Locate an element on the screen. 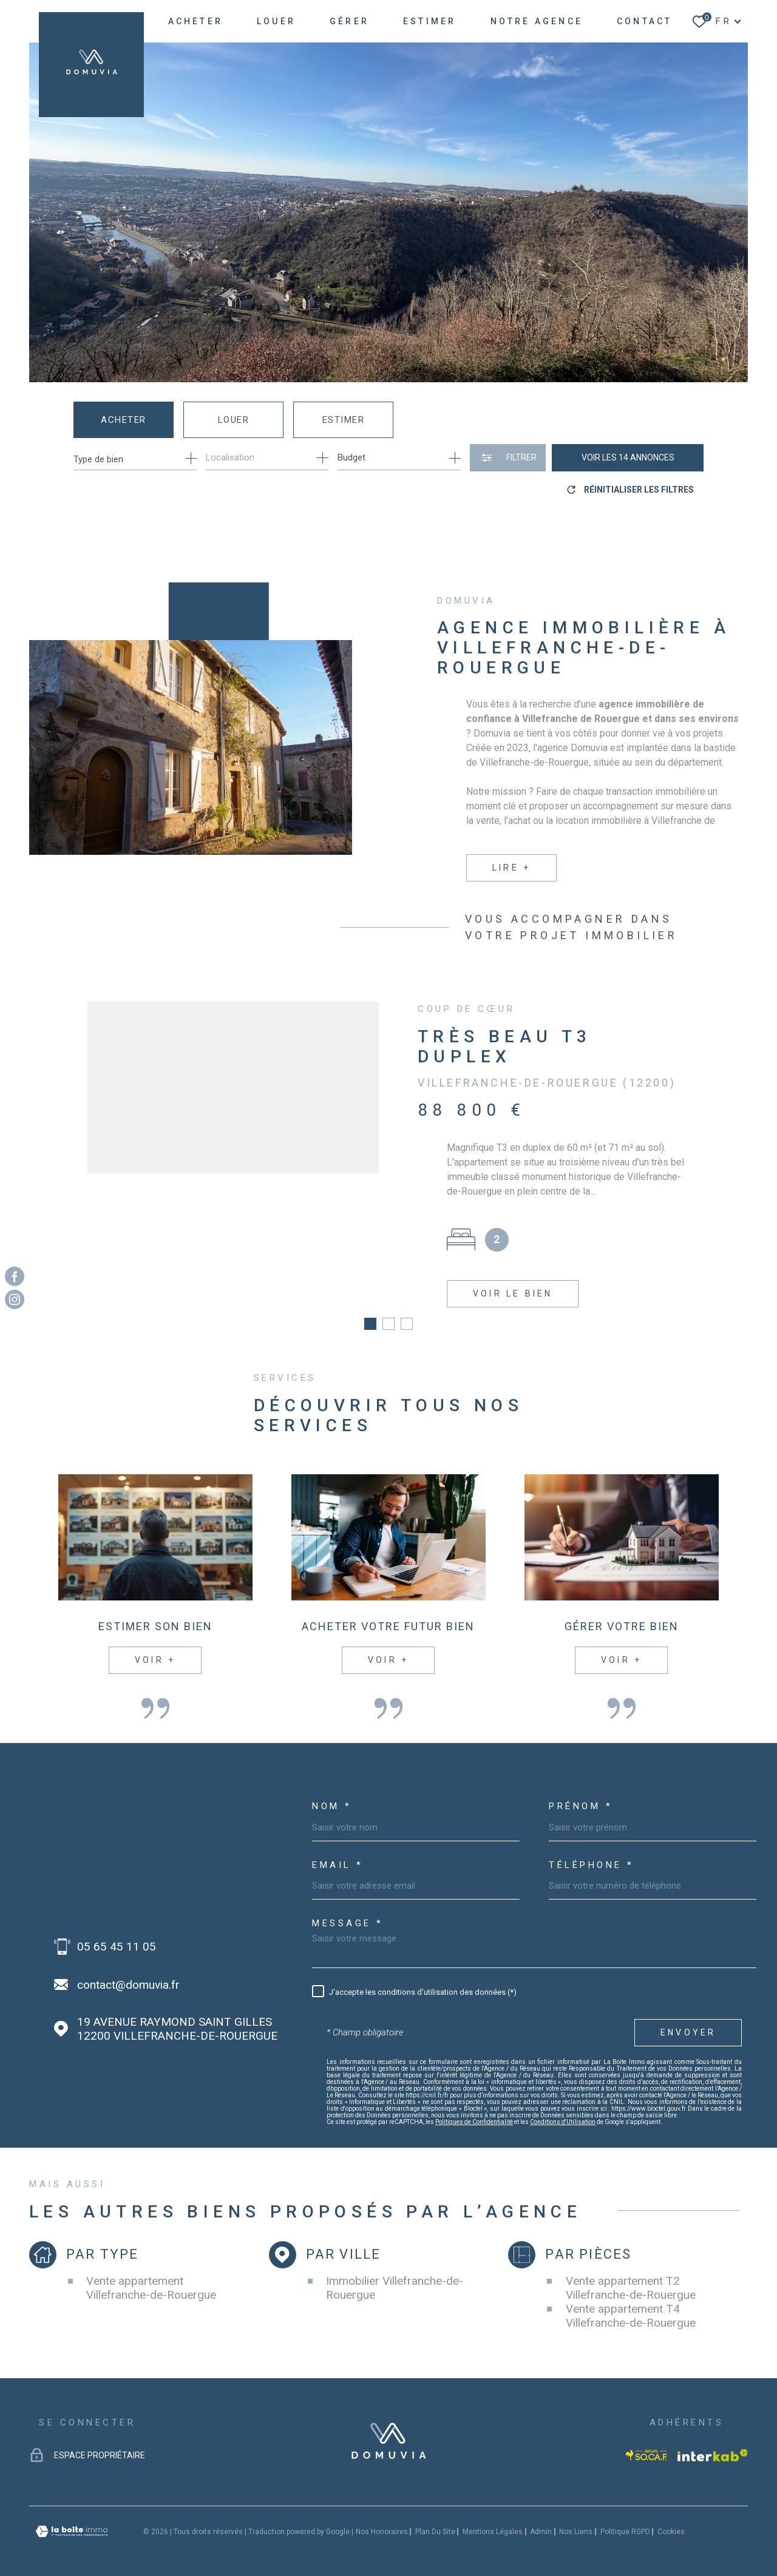 This screenshot has height=2576, width=777. [Visiter le site Laboiteimmo - Ouverture dans une nouvelle fenêtre] is located at coordinates (71, 2517).